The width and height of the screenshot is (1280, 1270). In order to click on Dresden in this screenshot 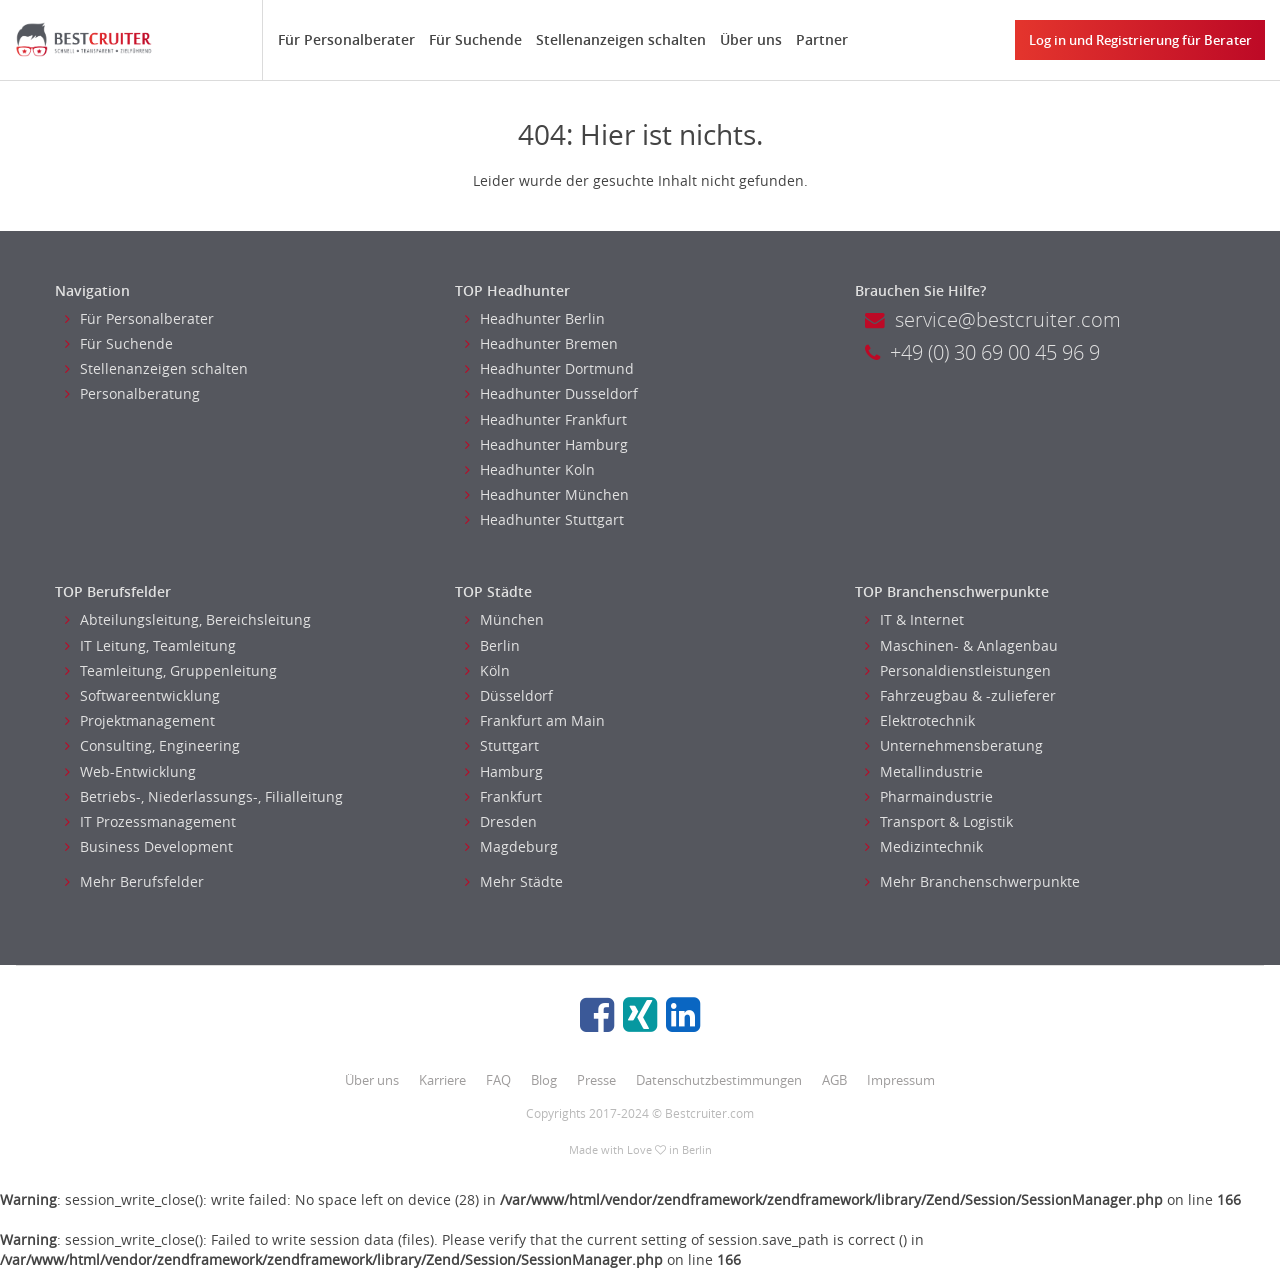, I will do `click(501, 821)`.